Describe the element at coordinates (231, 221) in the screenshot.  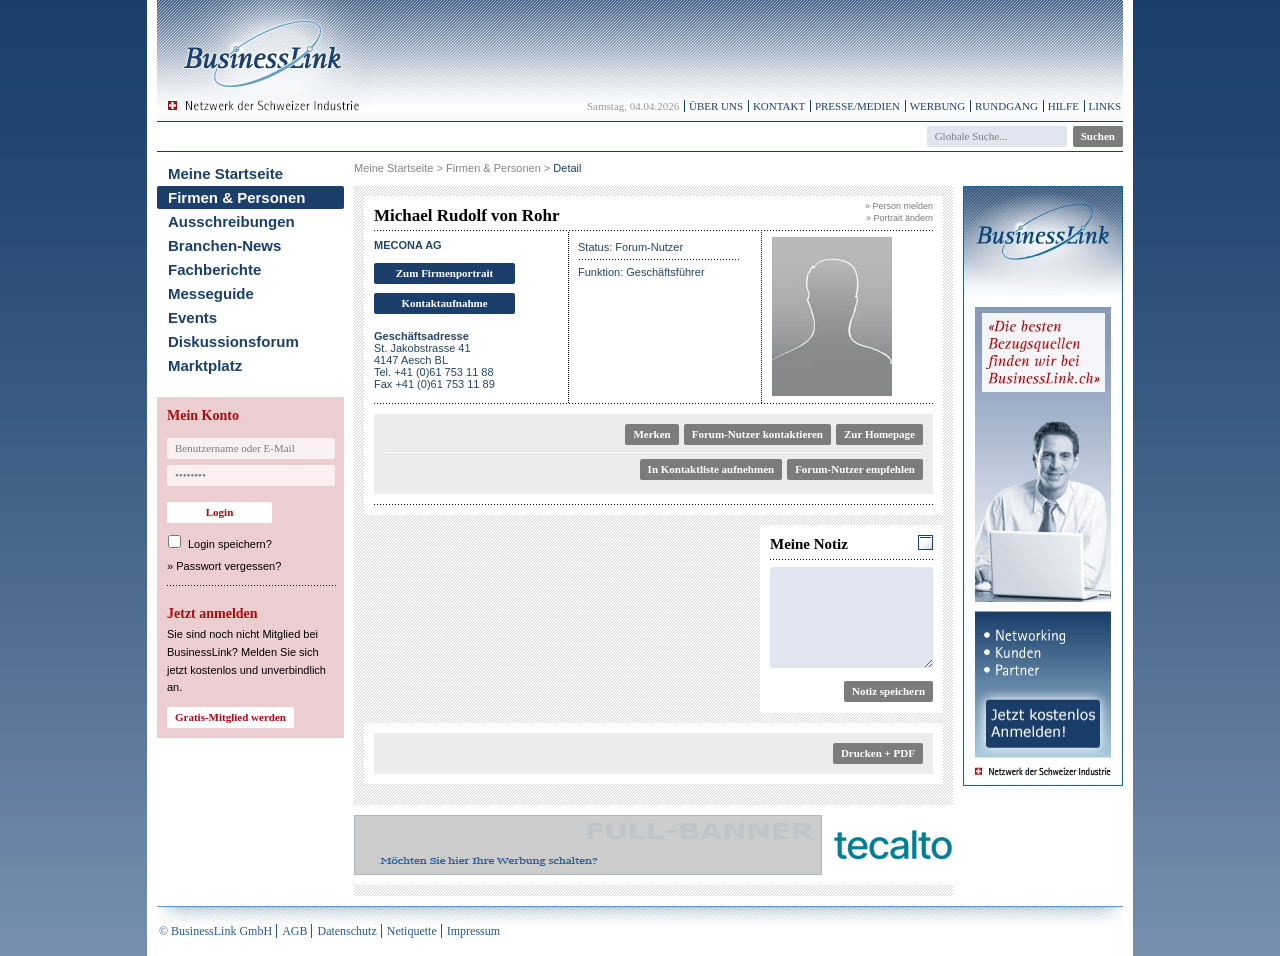
I see `Ausschreibungen` at that location.